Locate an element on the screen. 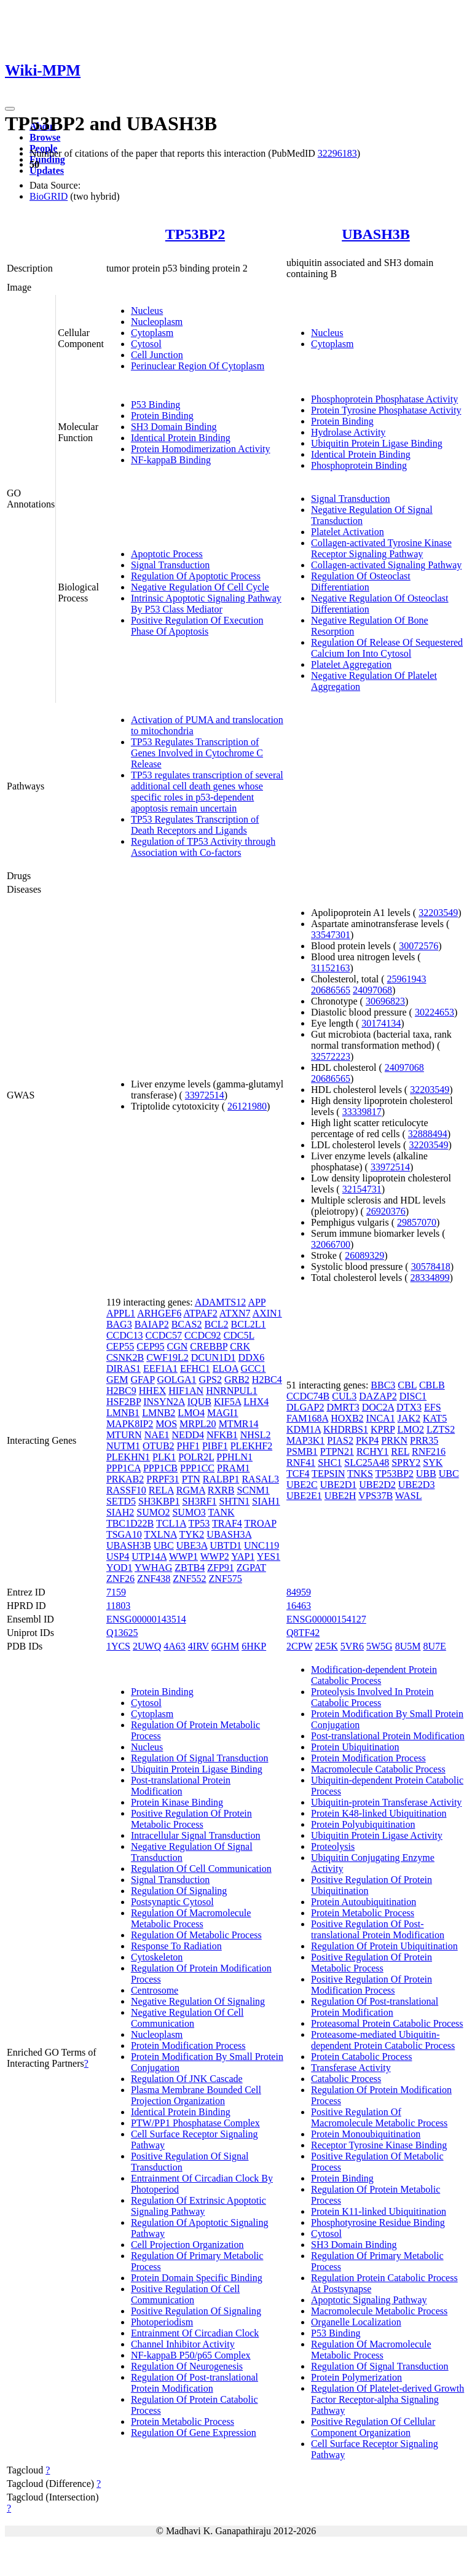 This screenshot has height=2576, width=472. Centrosome is located at coordinates (154, 1990).